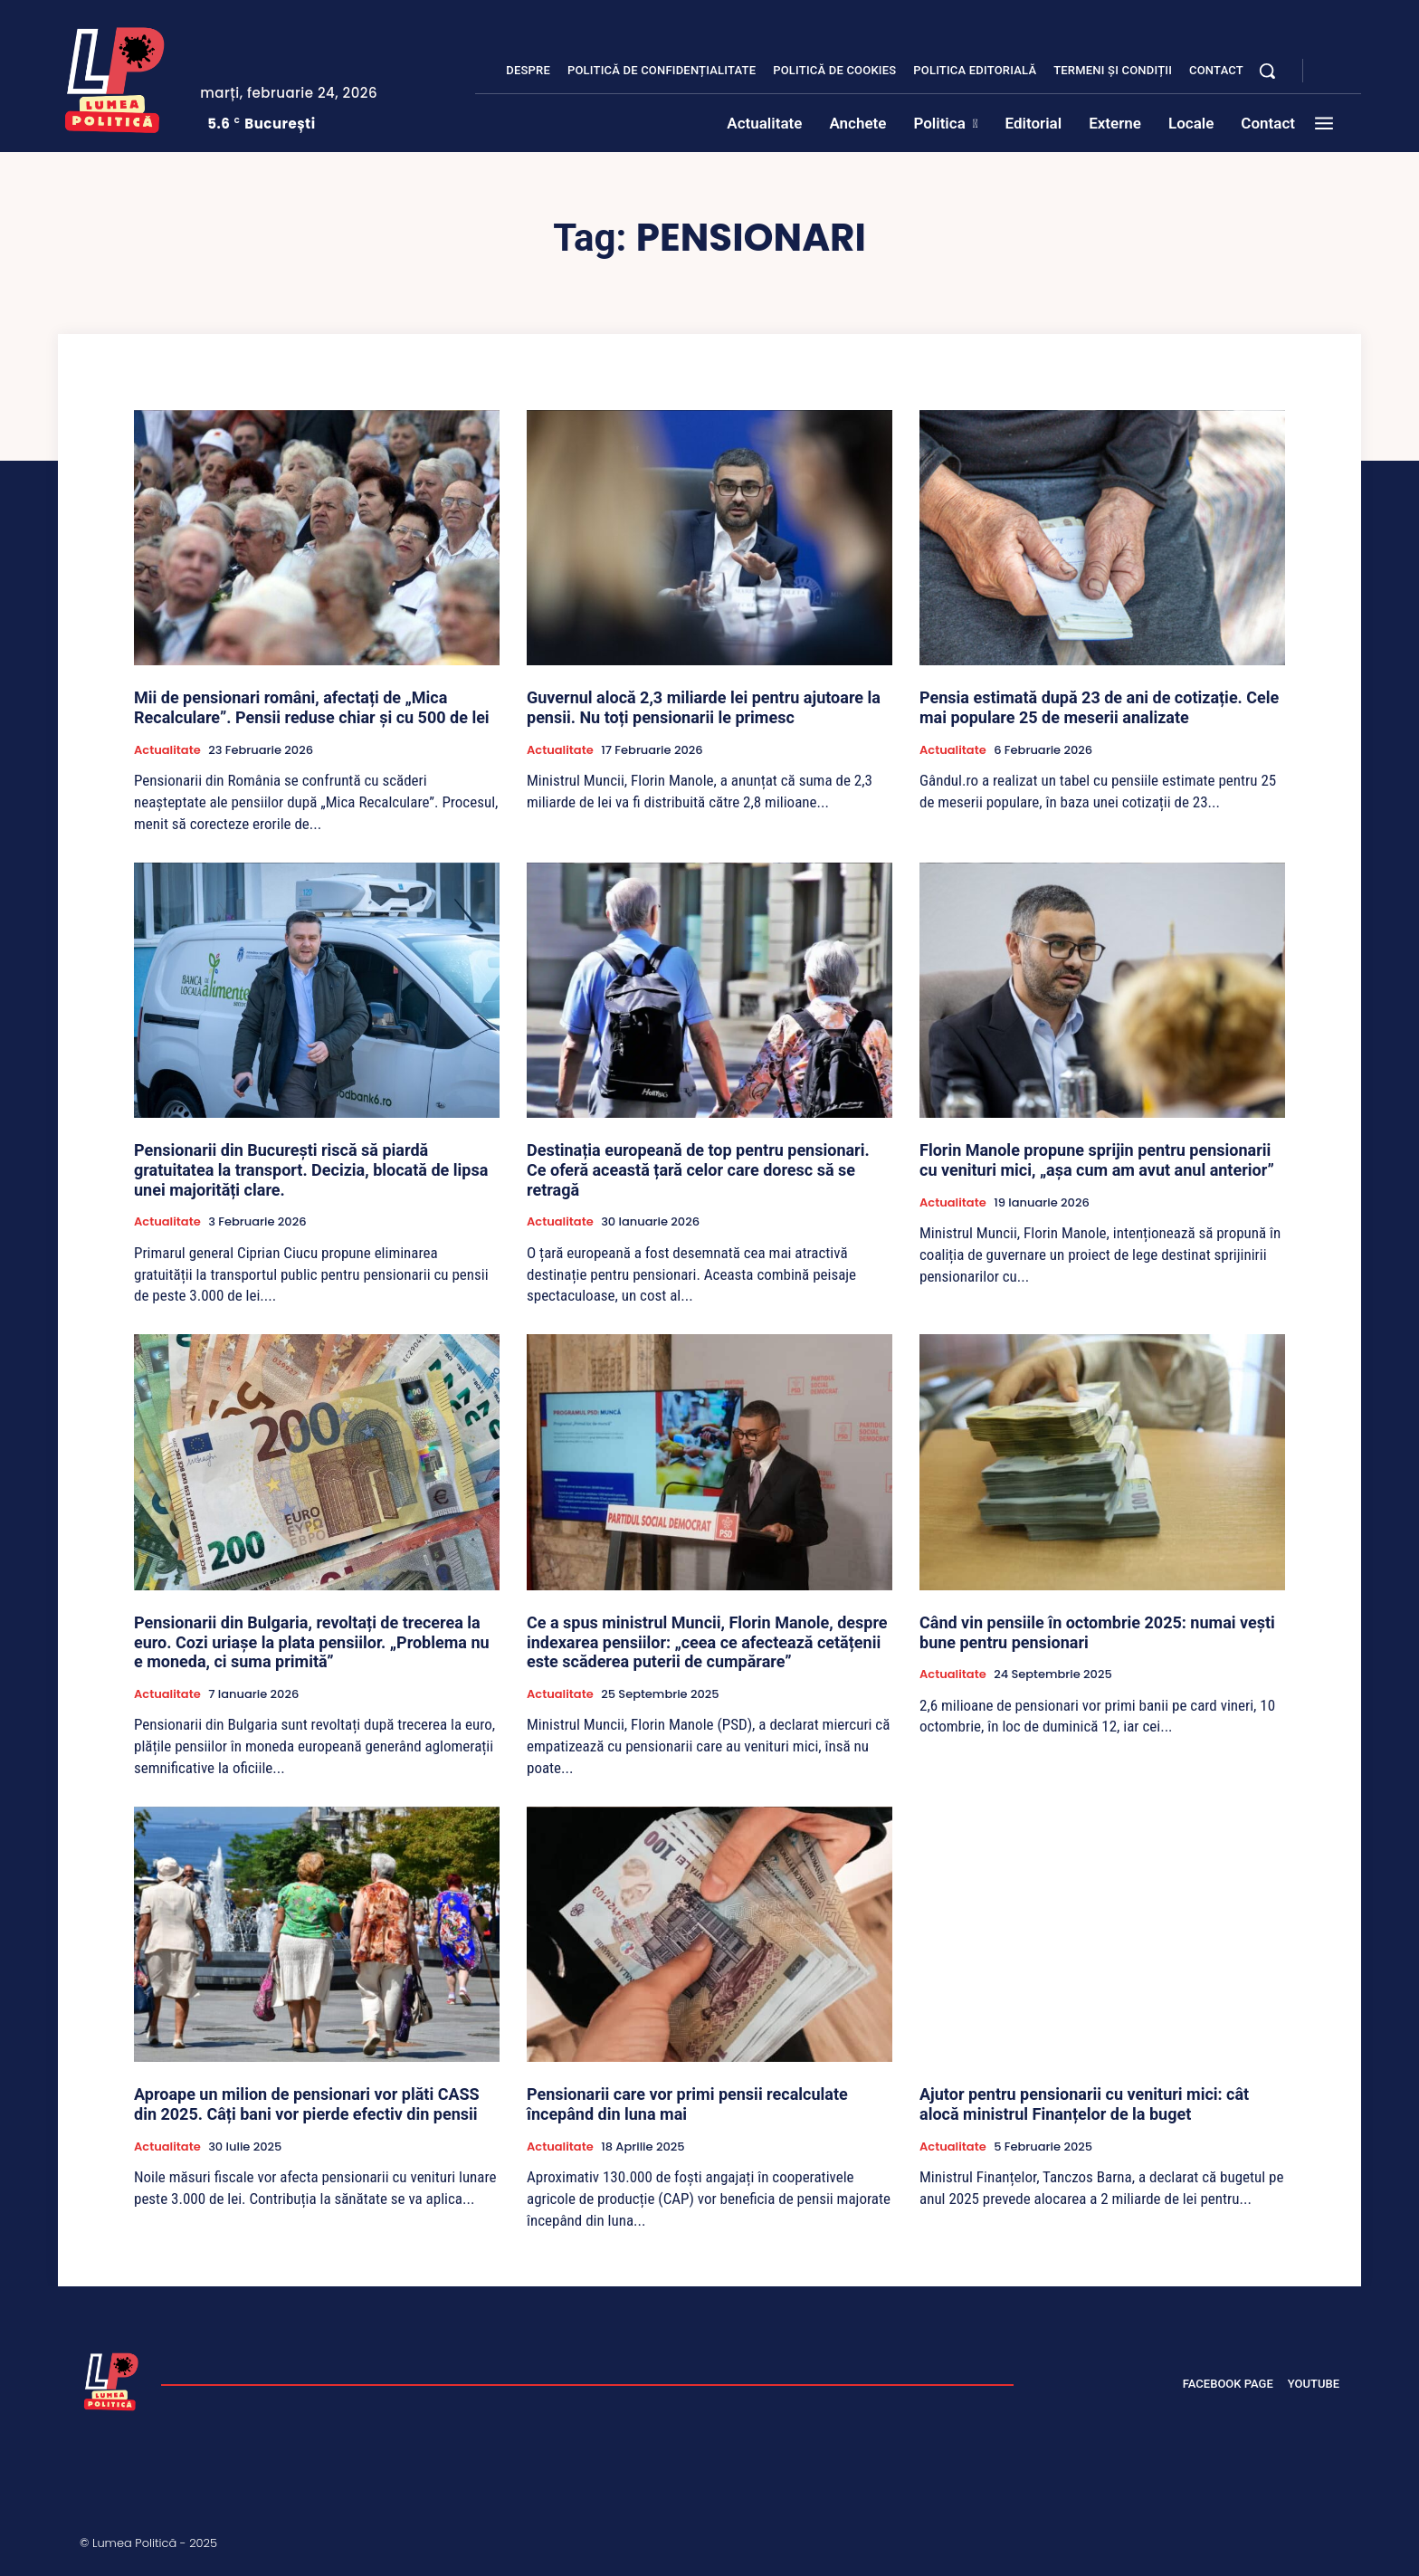  I want to click on Actualitate, so click(167, 750).